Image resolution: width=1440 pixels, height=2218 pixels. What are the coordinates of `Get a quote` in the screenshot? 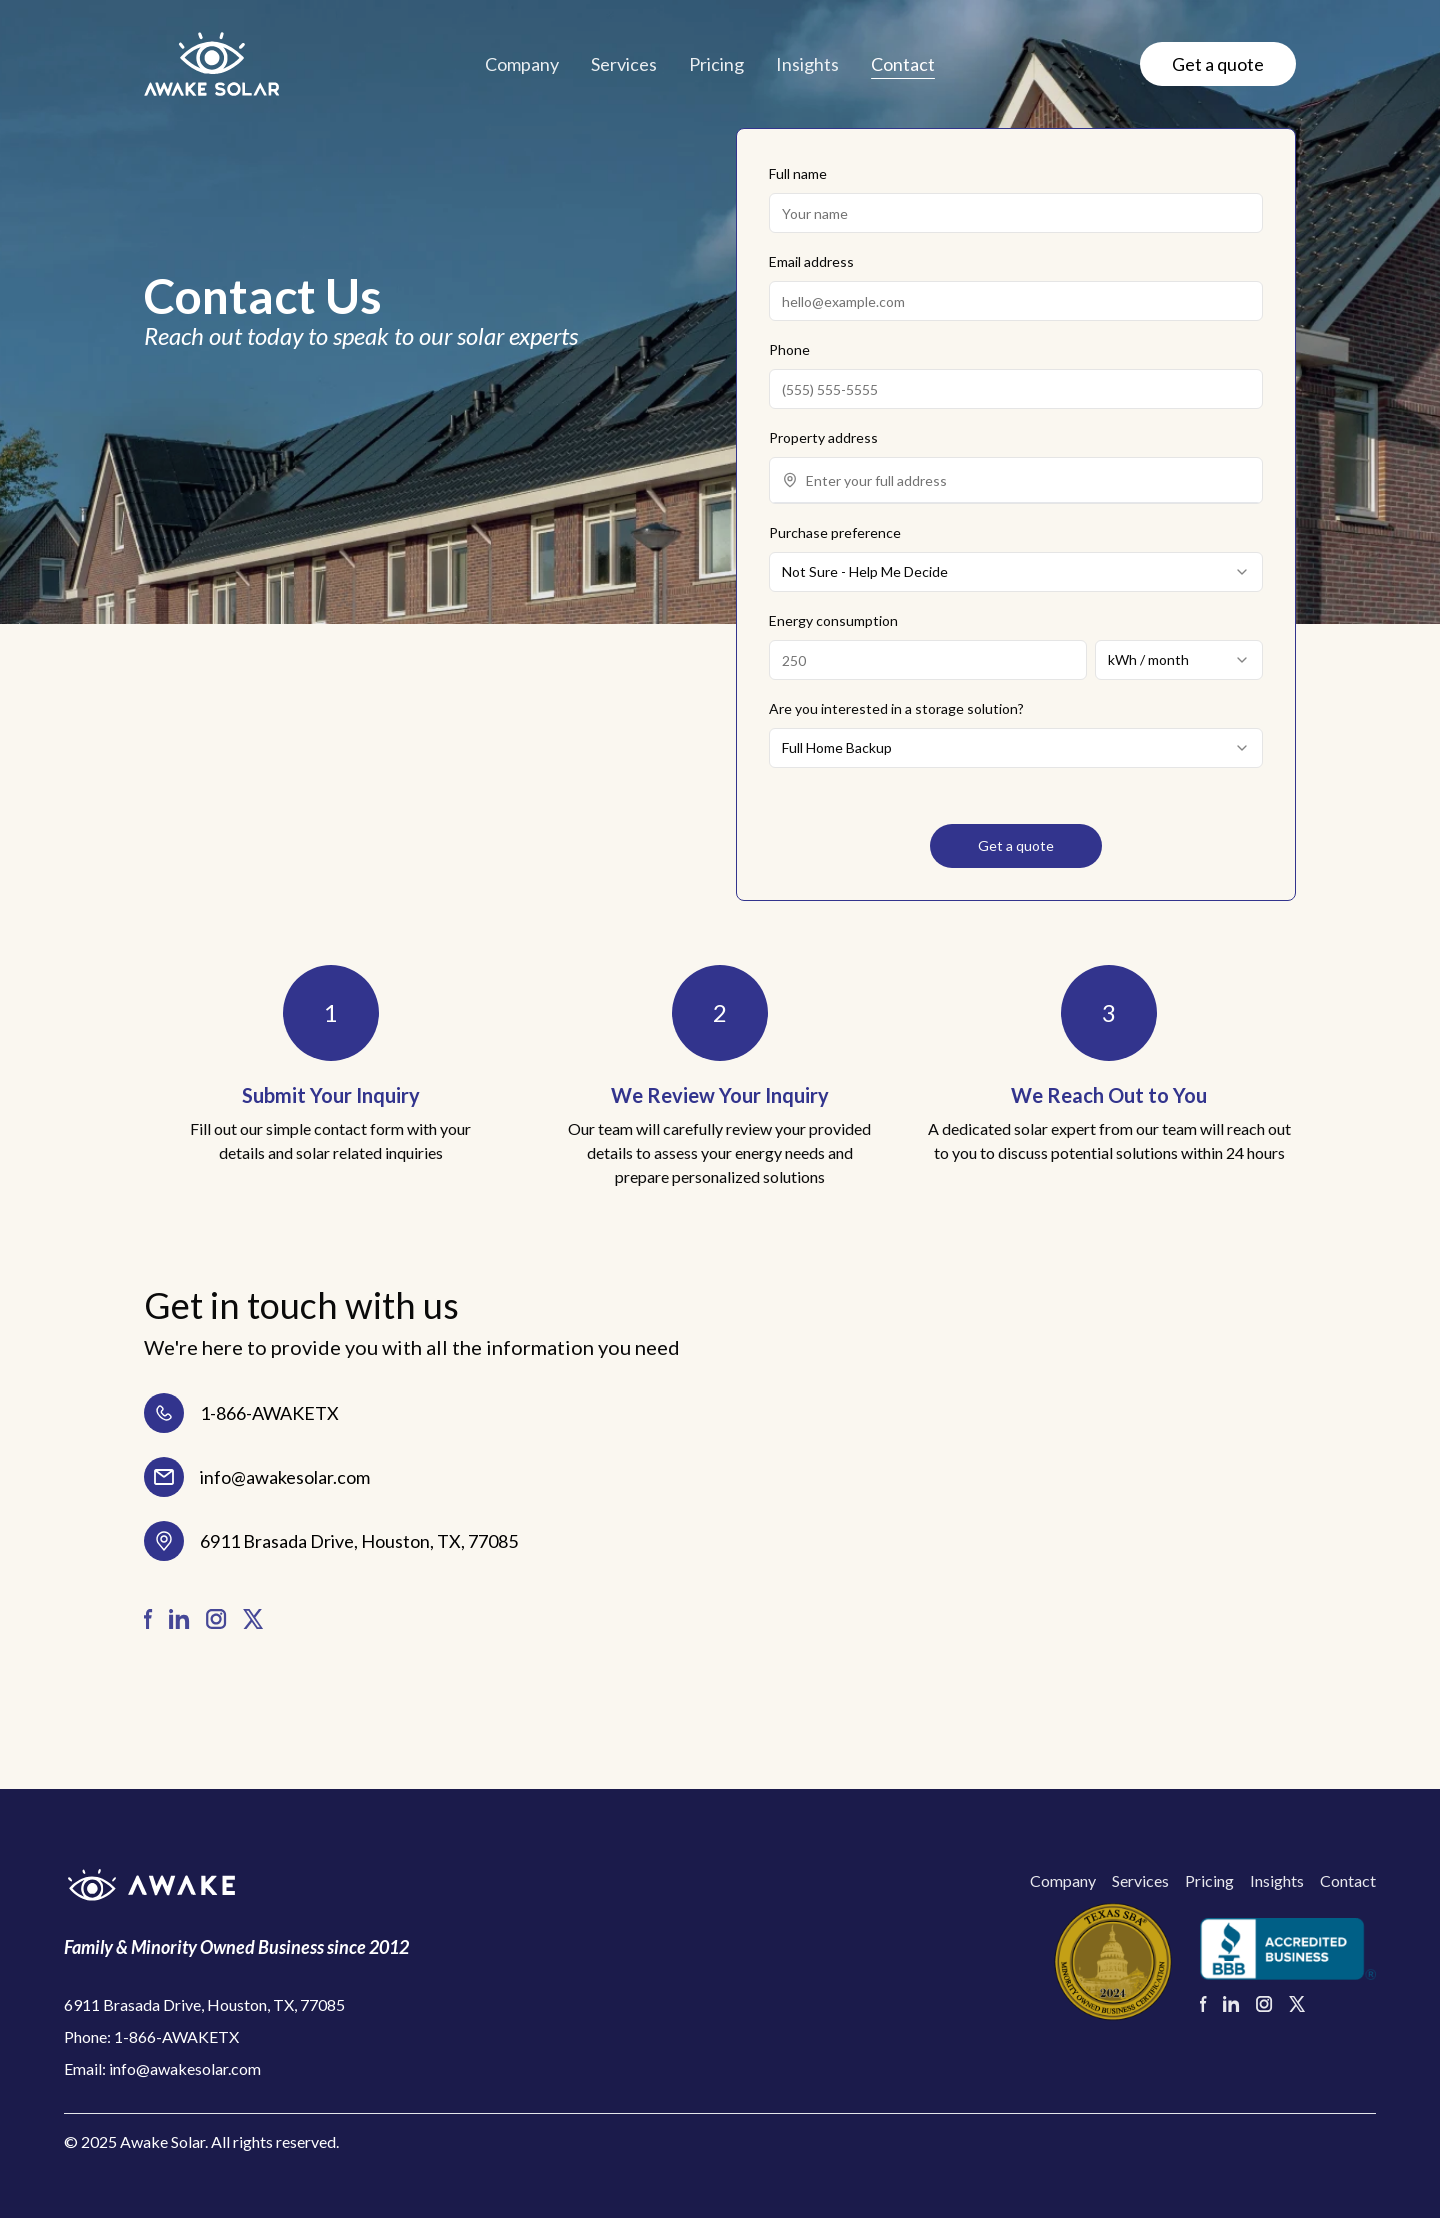 It's located at (1218, 64).